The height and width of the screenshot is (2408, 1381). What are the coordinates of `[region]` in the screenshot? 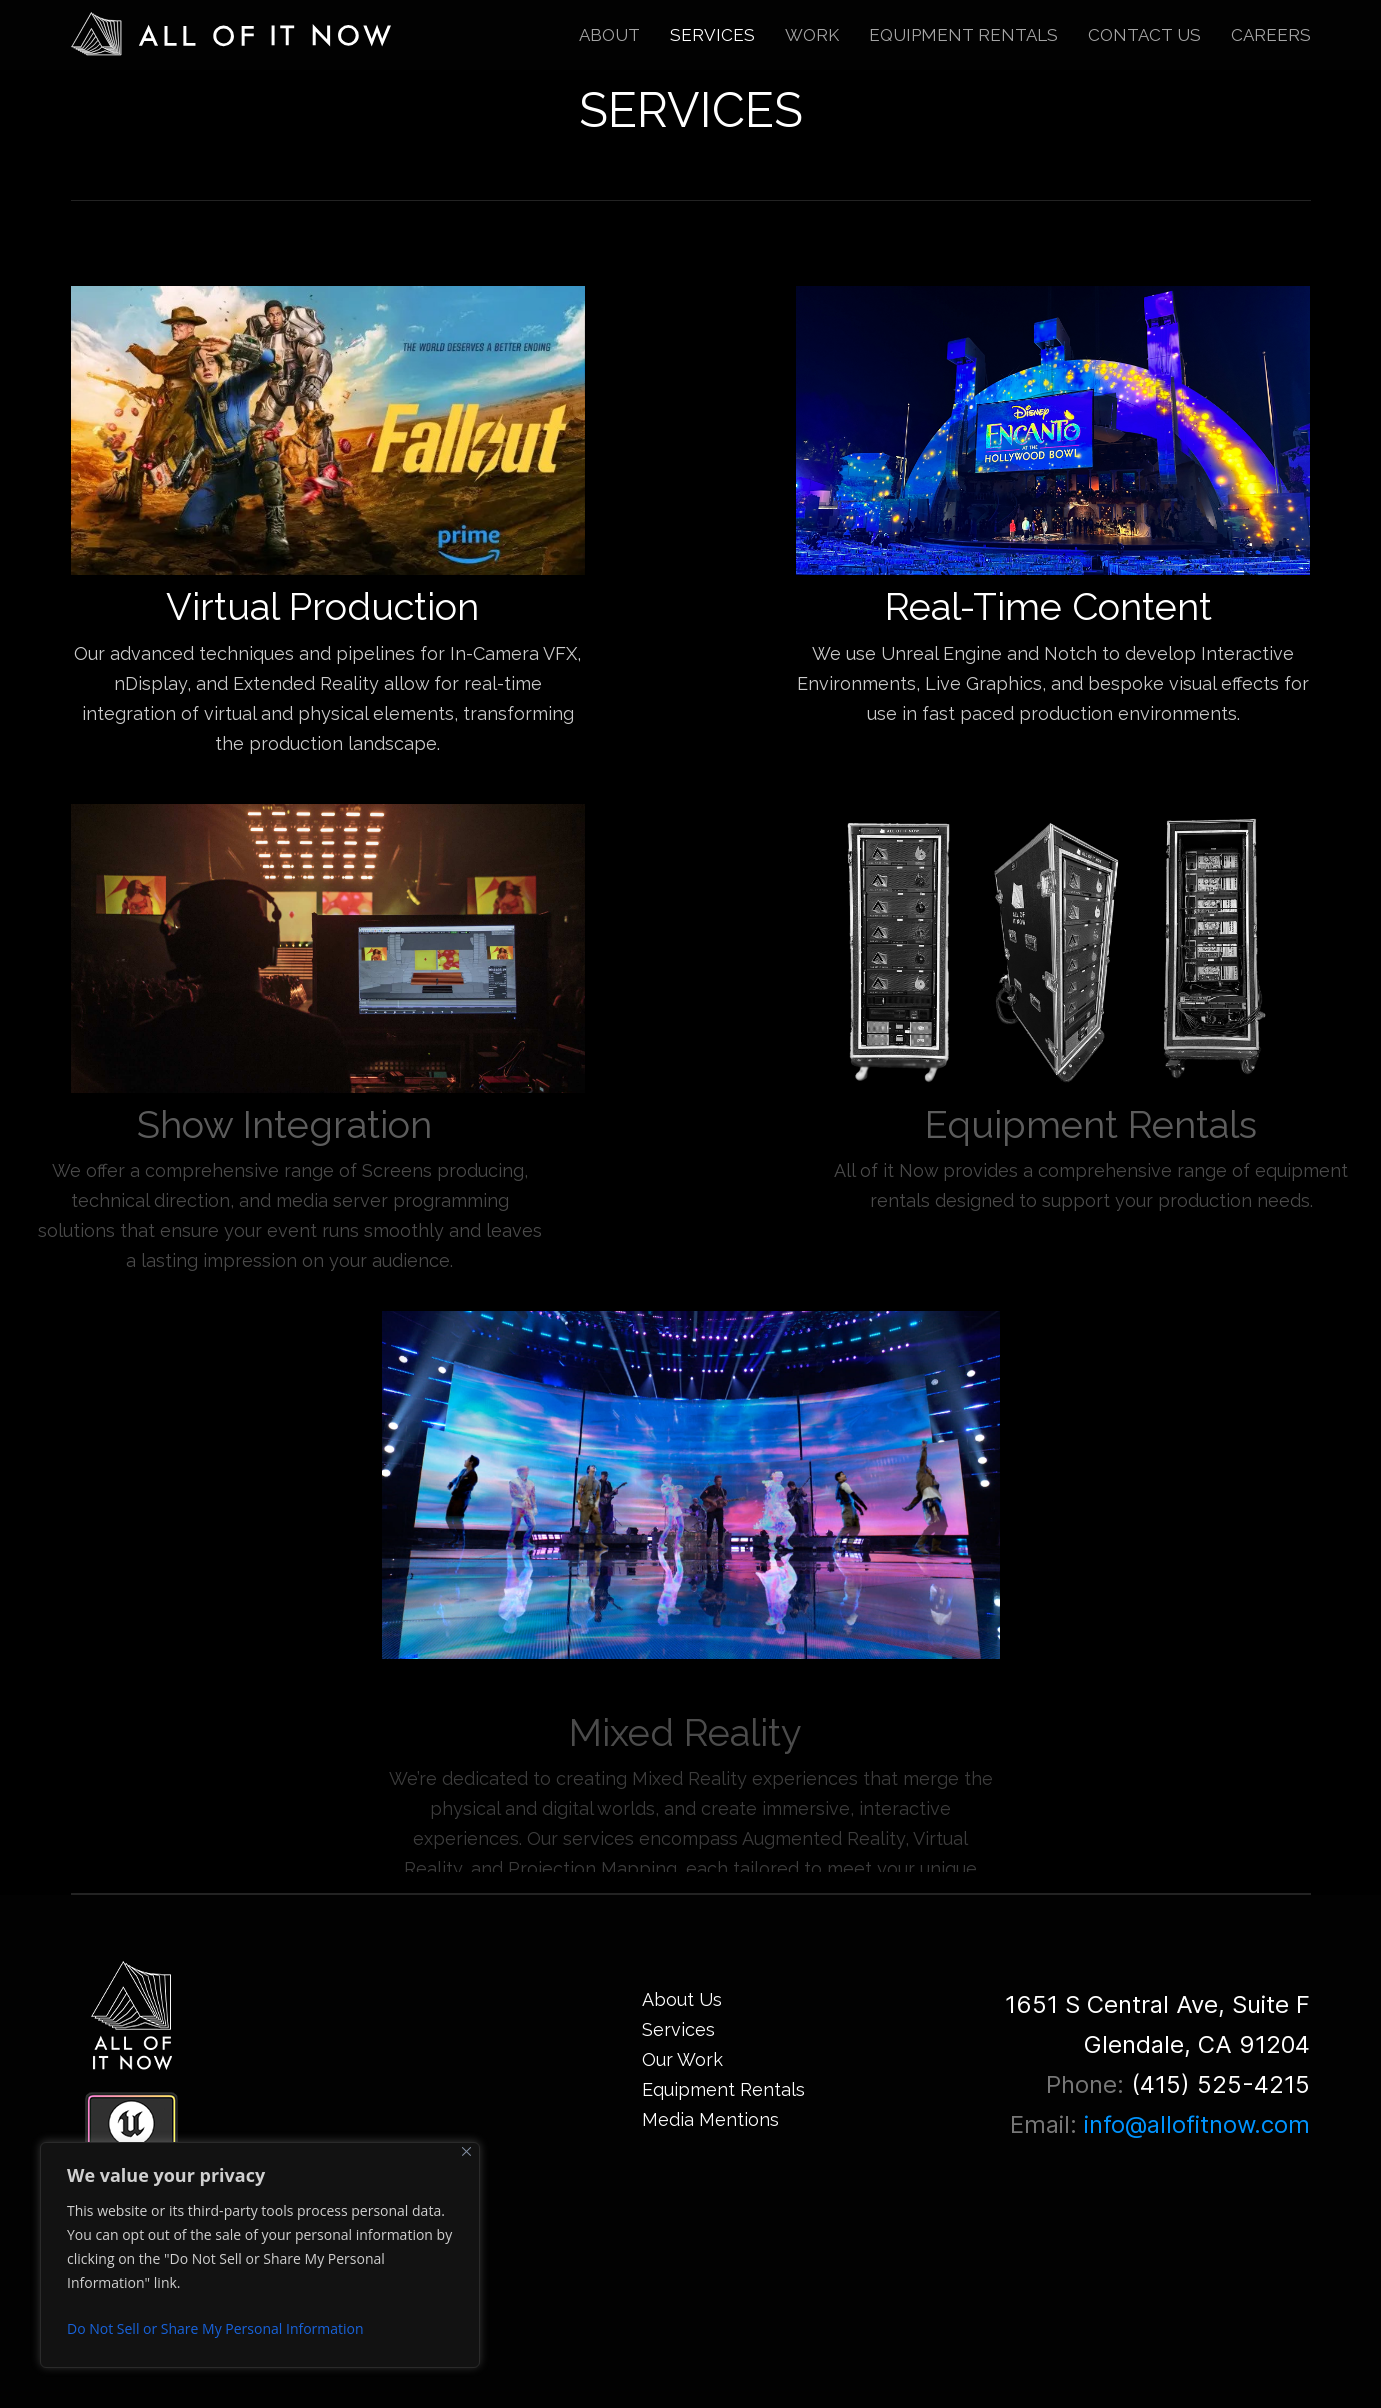 It's located at (260, 2255).